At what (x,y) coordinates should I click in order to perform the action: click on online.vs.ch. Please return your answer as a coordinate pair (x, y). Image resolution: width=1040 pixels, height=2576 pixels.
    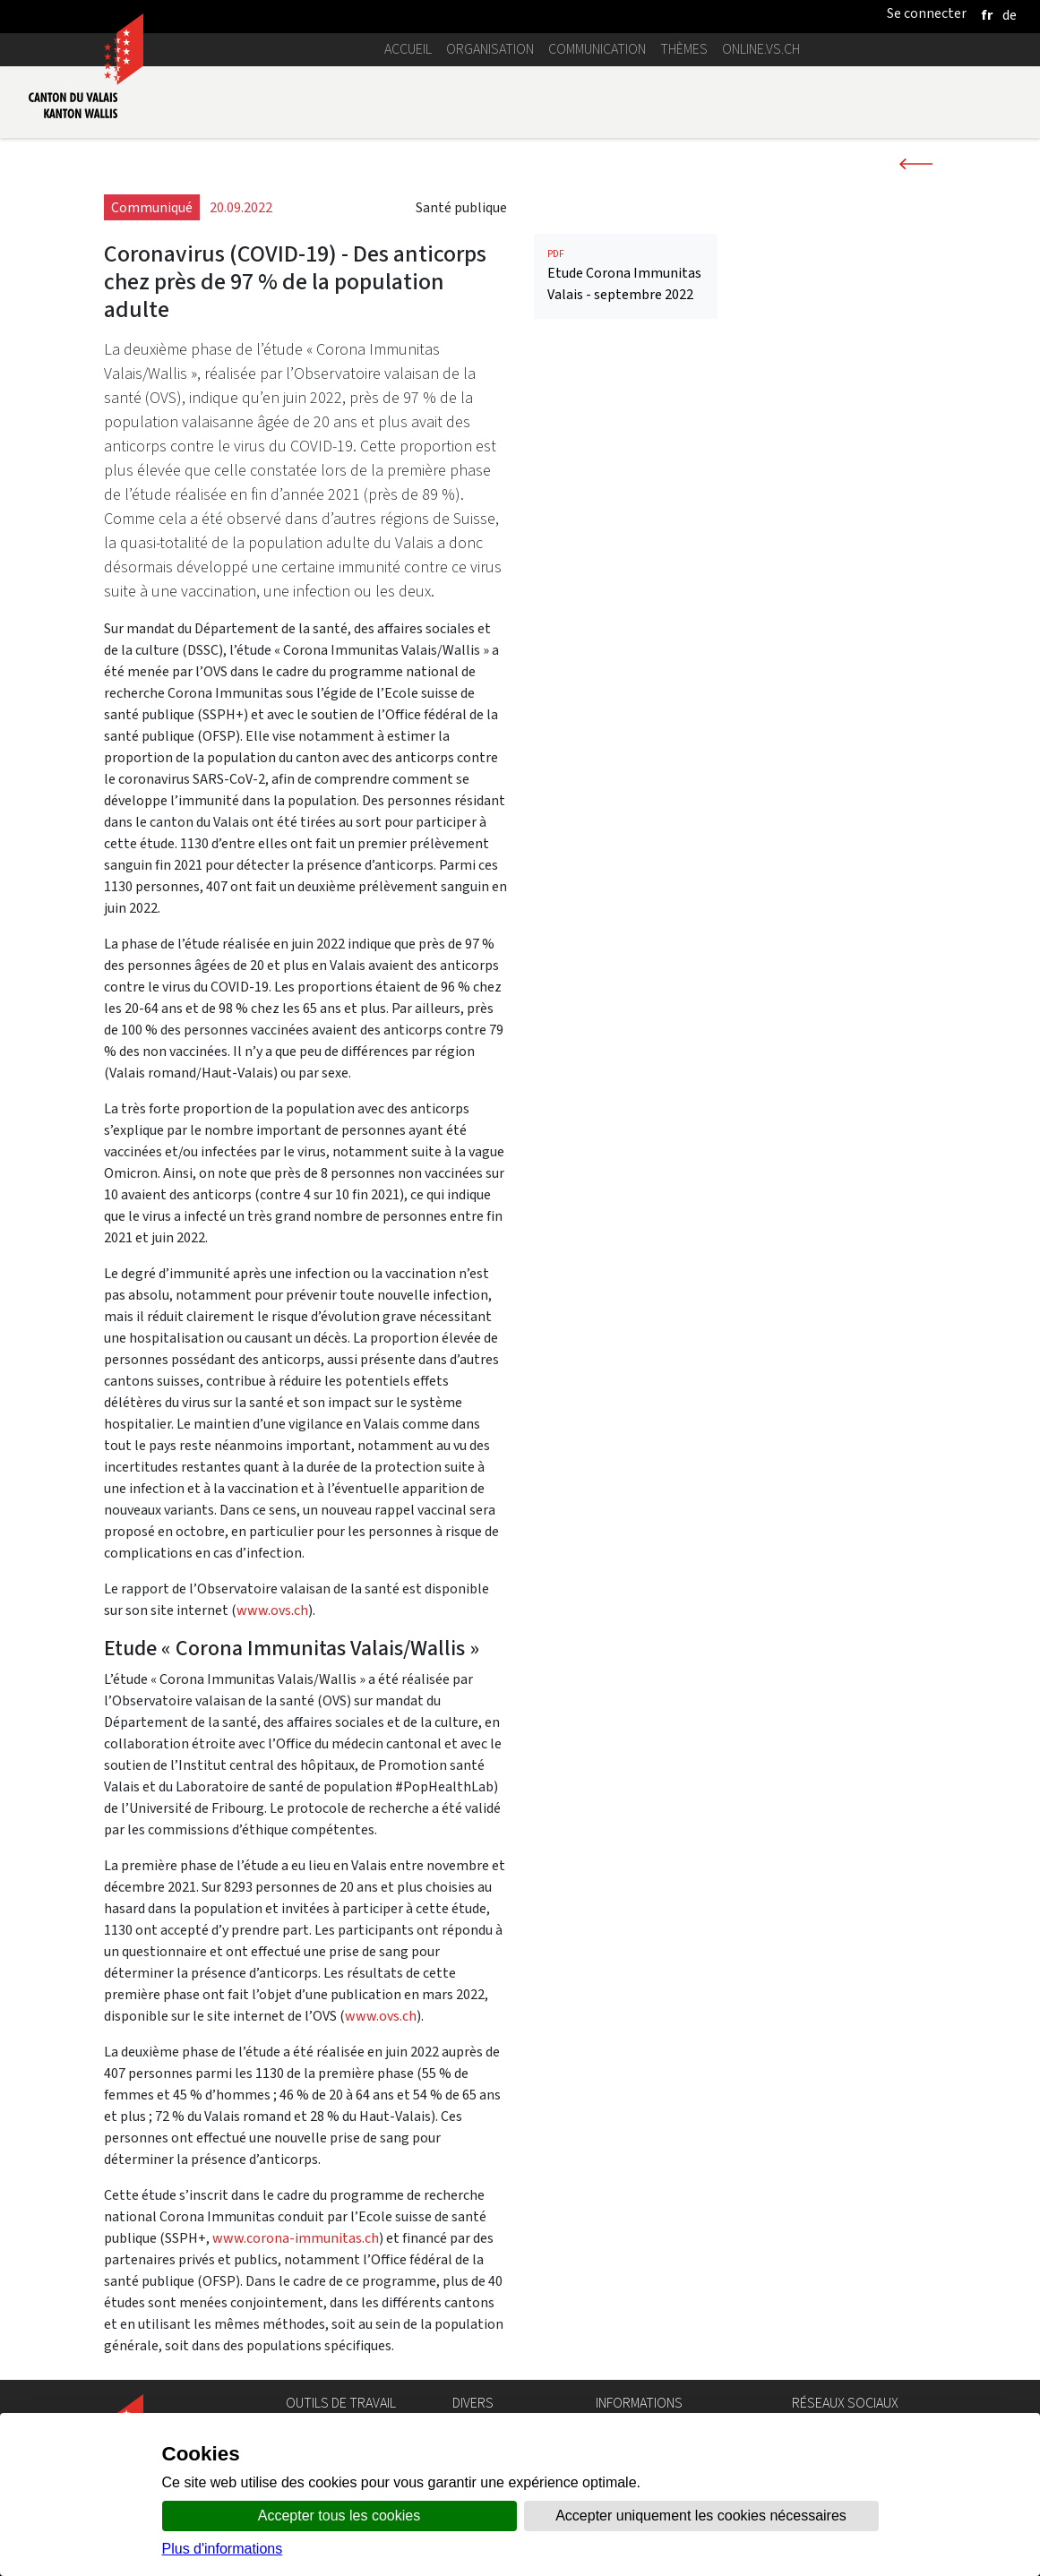
    Looking at the image, I should click on (761, 48).